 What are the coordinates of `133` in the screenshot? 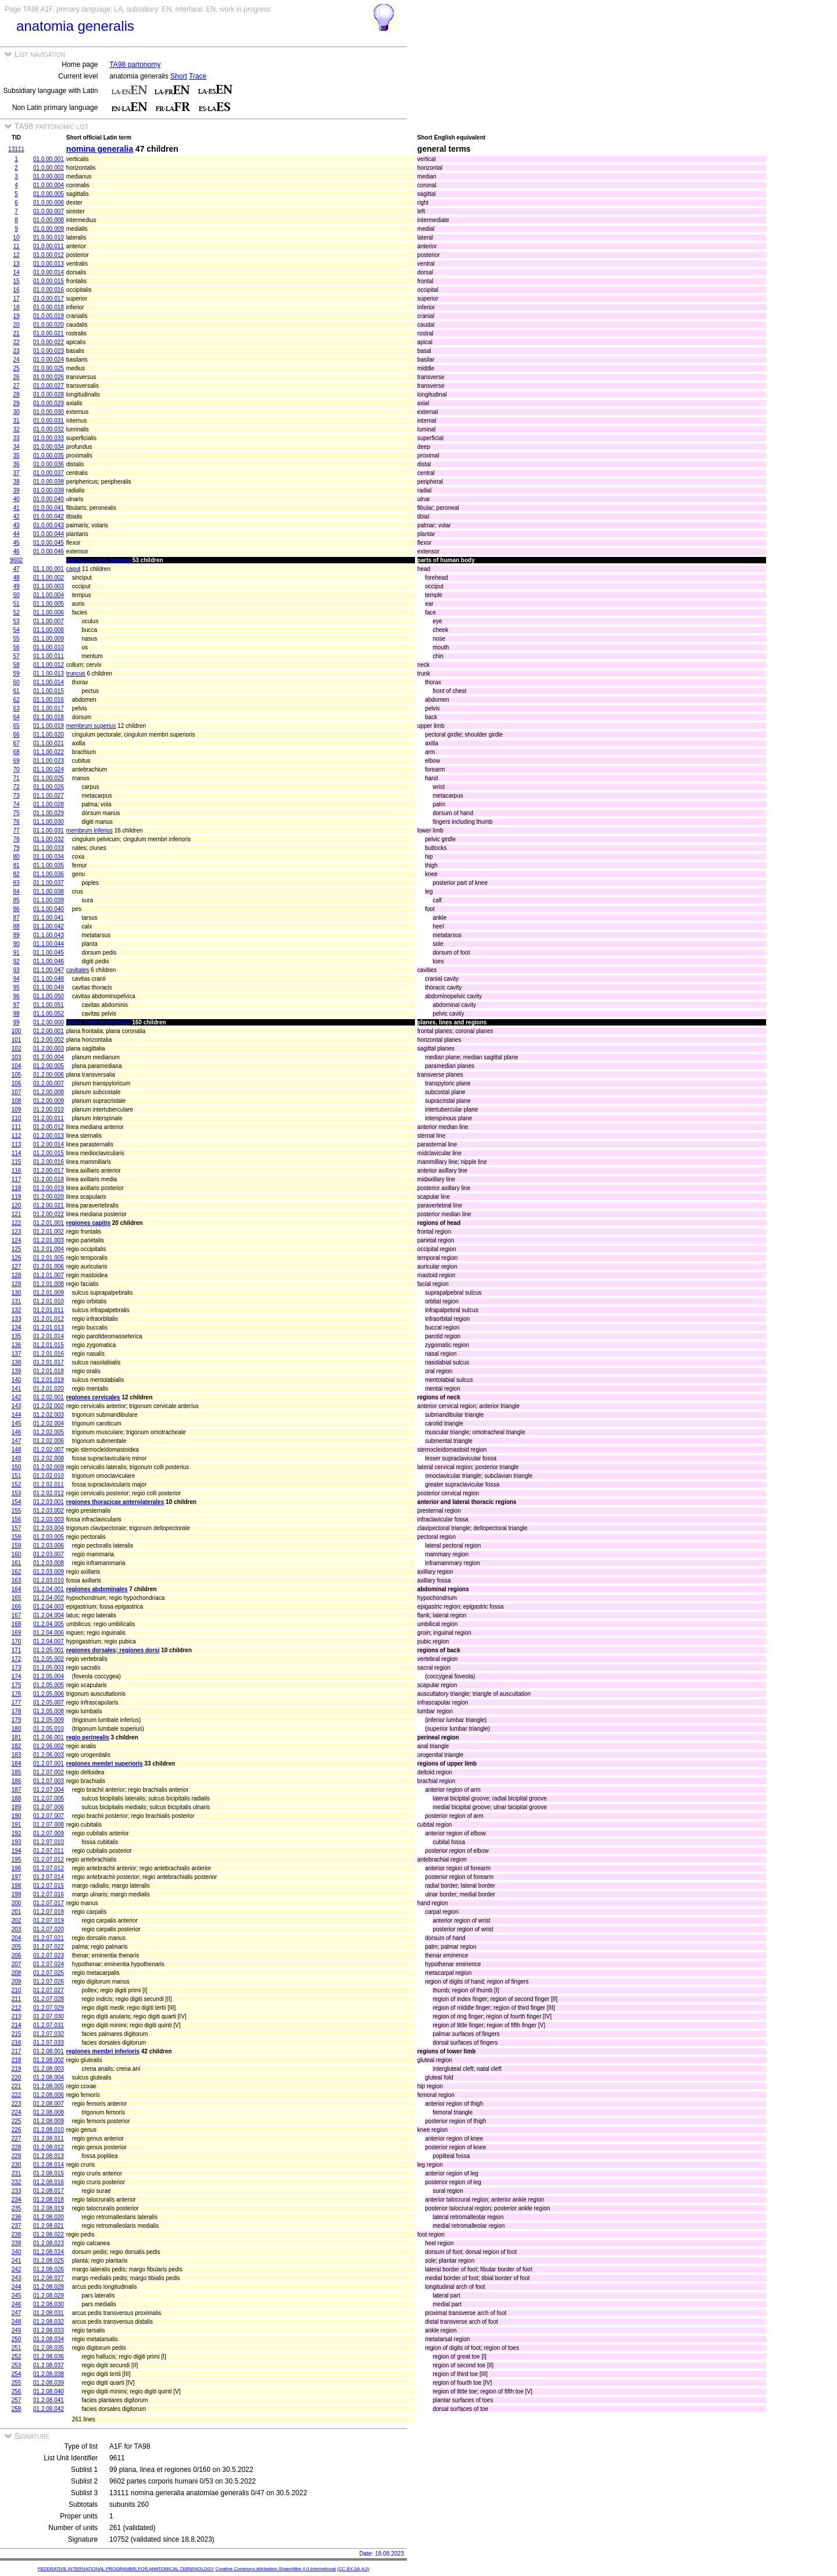 It's located at (17, 1319).